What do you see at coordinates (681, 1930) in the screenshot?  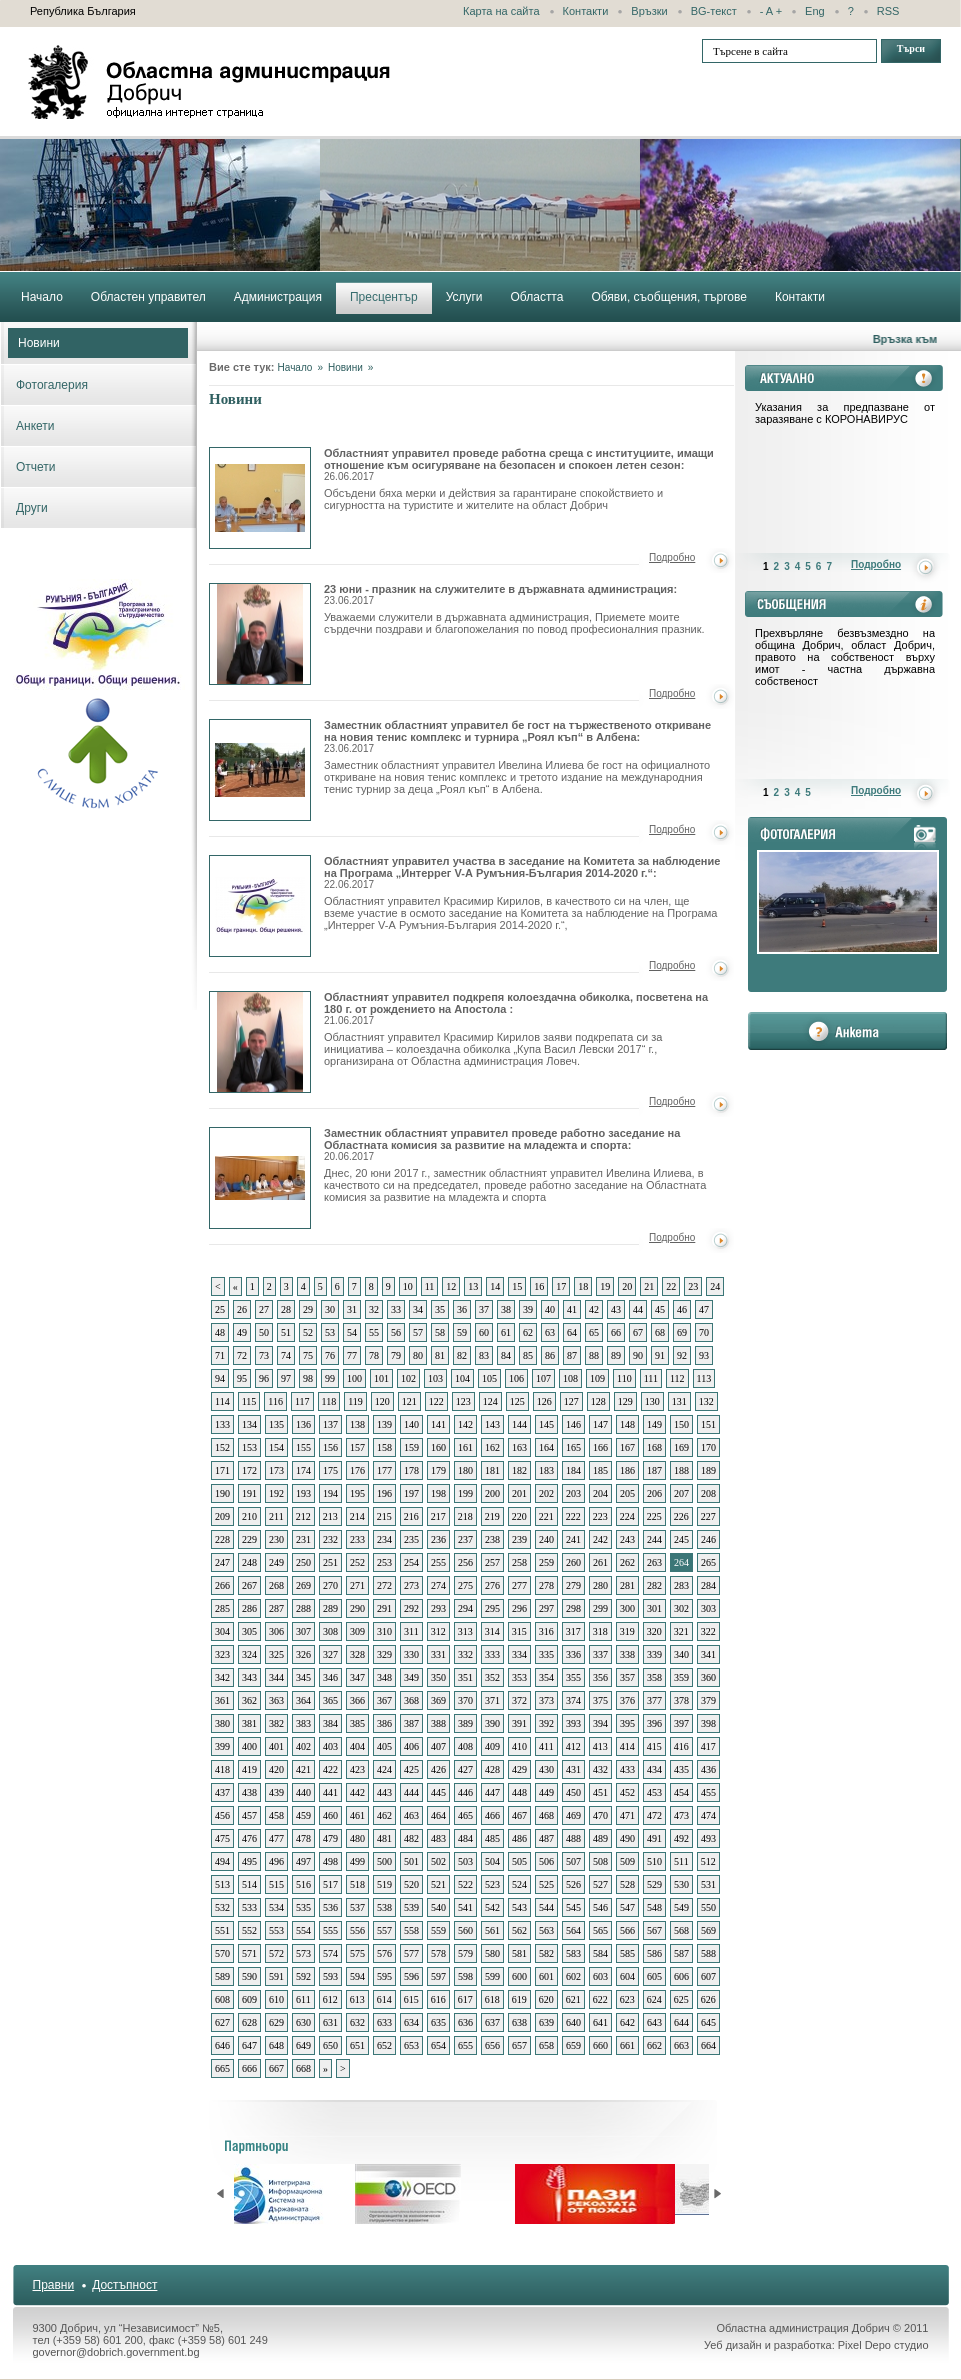 I see `568` at bounding box center [681, 1930].